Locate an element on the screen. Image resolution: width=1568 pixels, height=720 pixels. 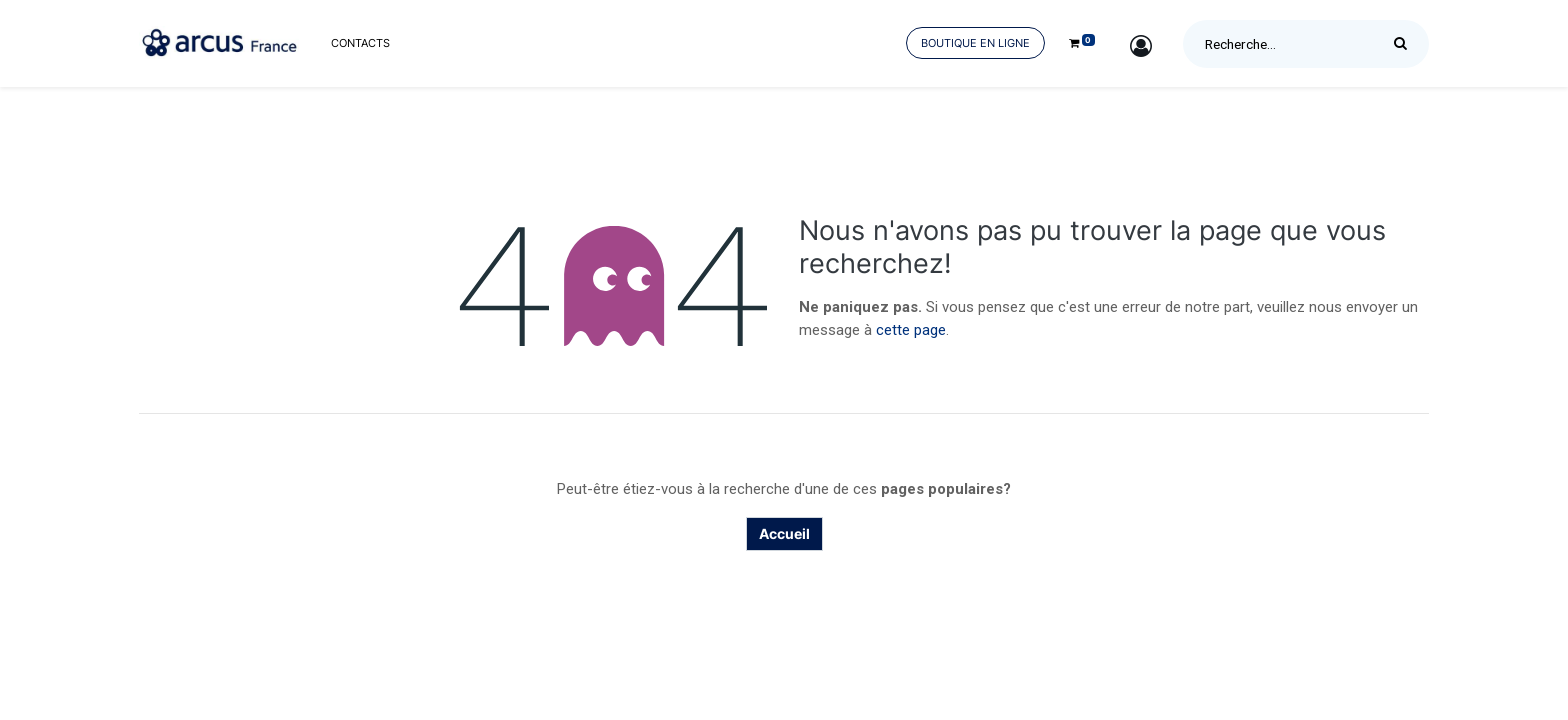
[Rechercher] is located at coordinates (1405, 44).